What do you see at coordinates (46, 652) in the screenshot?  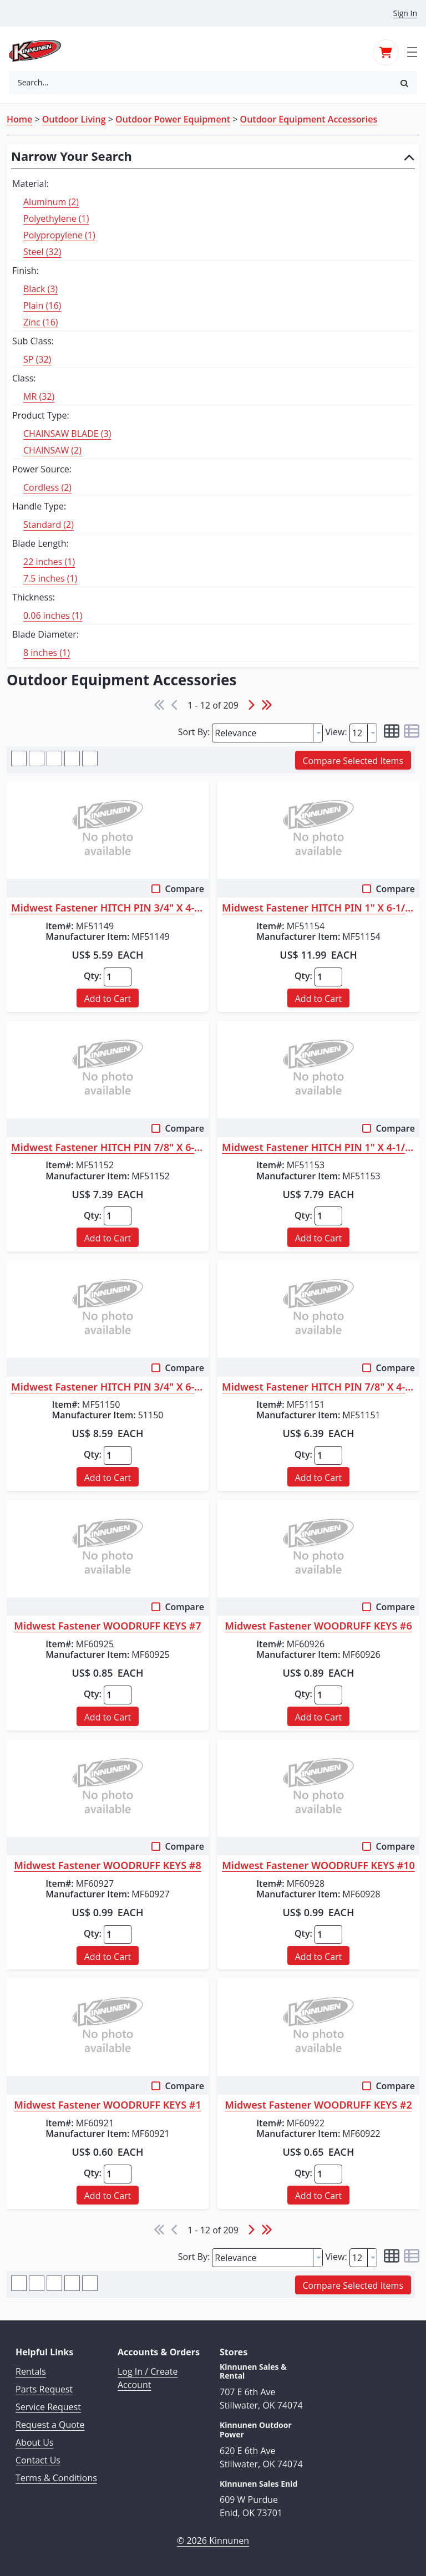 I see `8 inches (1)` at bounding box center [46, 652].